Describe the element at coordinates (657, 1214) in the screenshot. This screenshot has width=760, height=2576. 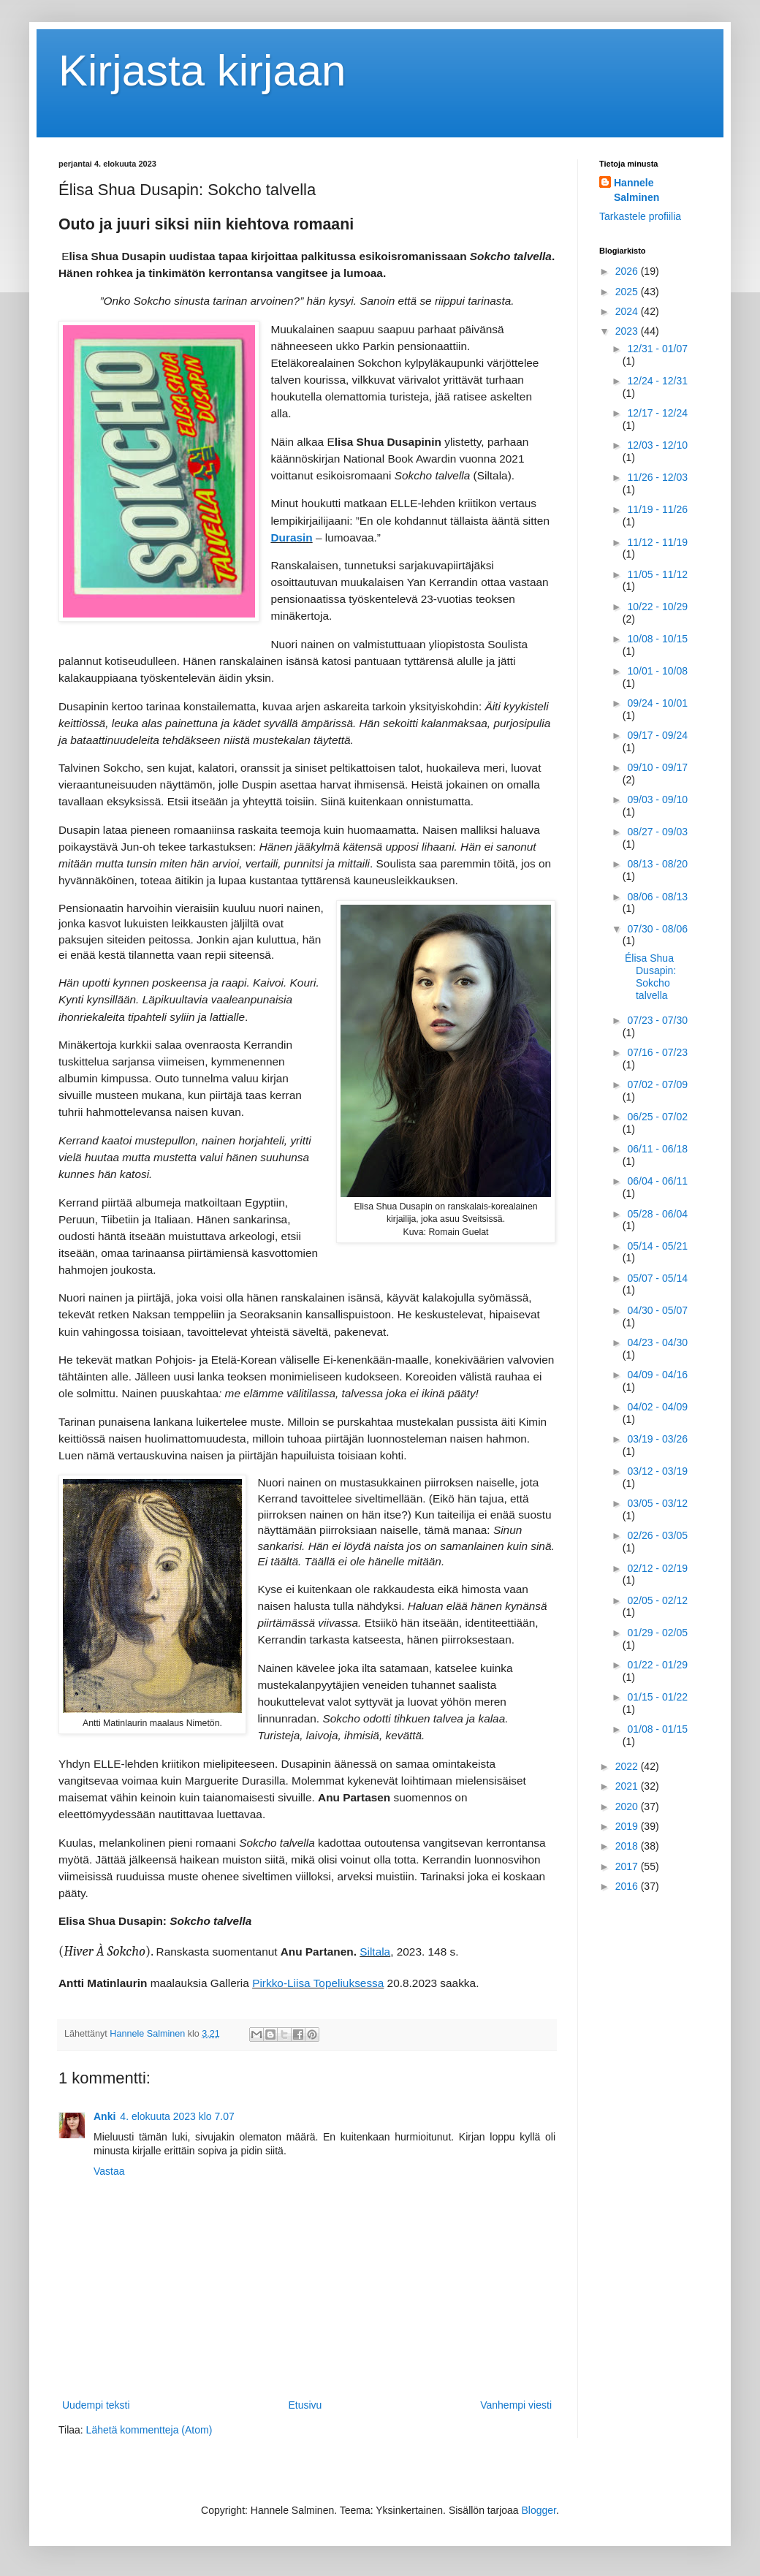
I see `05/28 - 06/04` at that location.